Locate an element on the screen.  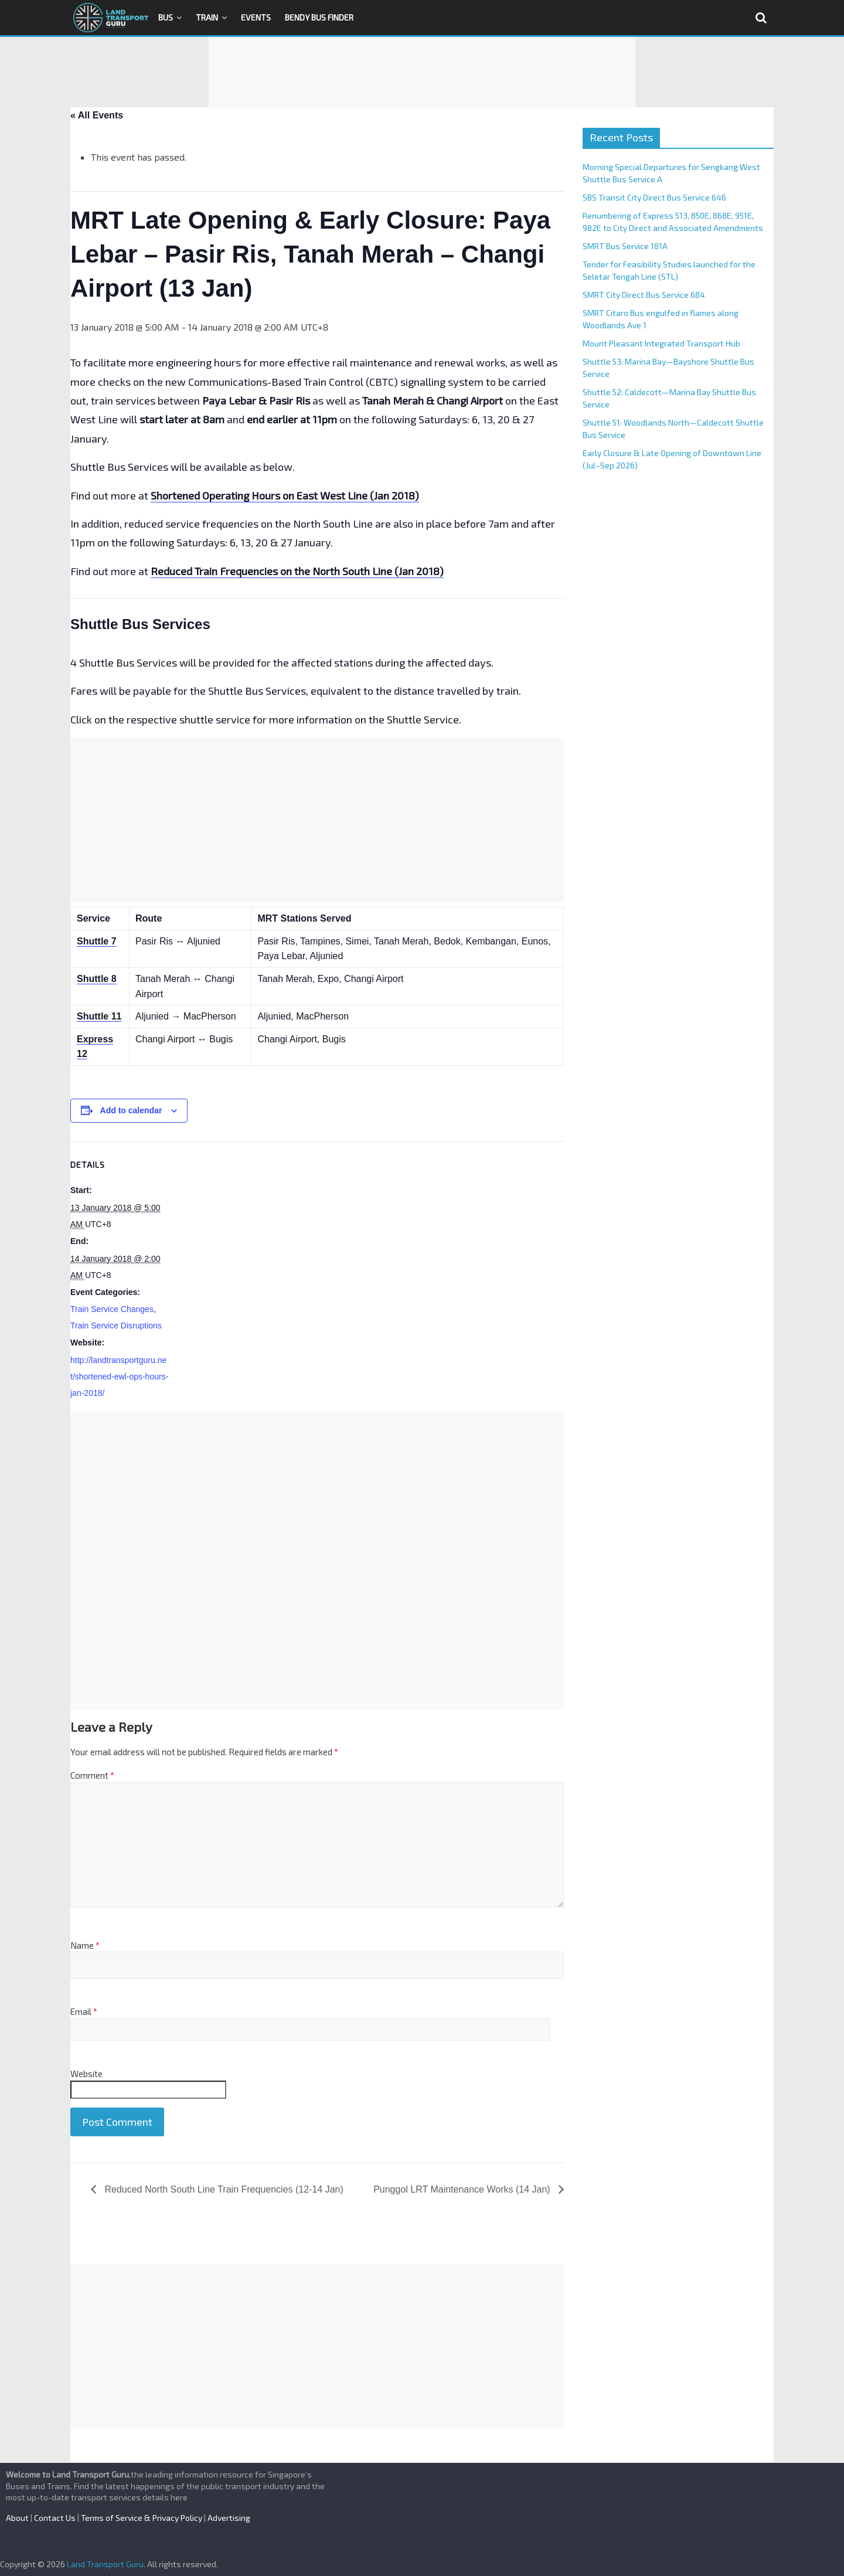
Add to calendar [View links to add events to your calendar] is located at coordinates (131, 1110).